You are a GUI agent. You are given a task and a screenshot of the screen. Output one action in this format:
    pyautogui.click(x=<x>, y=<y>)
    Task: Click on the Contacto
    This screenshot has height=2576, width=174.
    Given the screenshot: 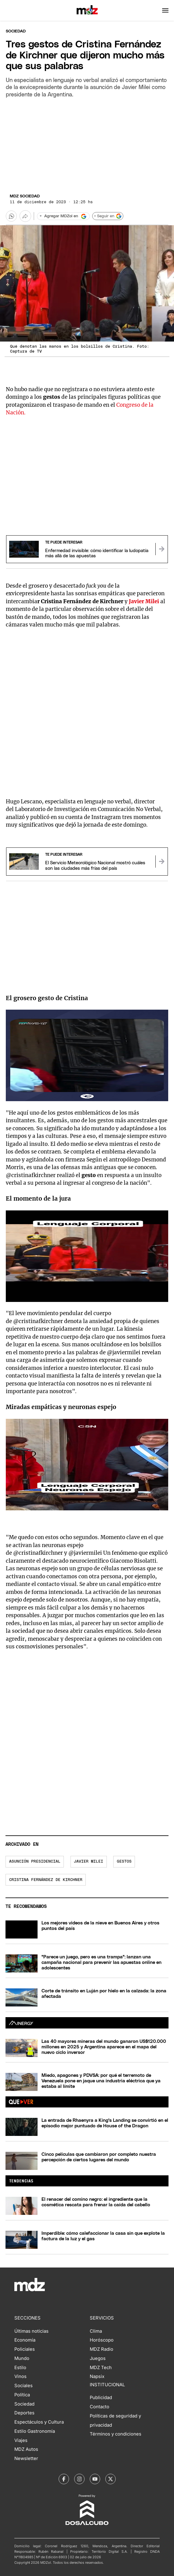 What is the action you would take?
    pyautogui.click(x=99, y=2407)
    